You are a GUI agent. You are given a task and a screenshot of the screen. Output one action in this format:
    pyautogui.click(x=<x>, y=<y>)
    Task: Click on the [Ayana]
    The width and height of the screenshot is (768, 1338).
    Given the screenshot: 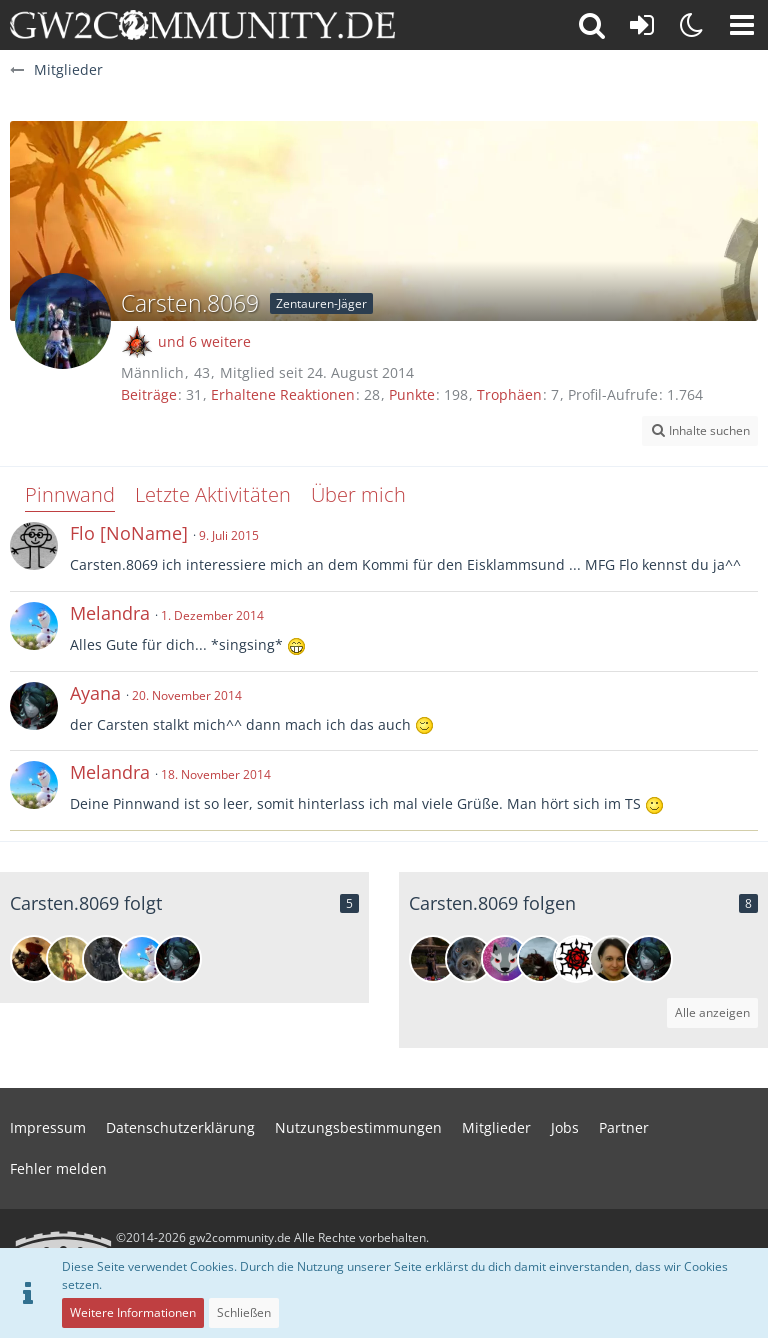 What is the action you would take?
    pyautogui.click(x=178, y=959)
    